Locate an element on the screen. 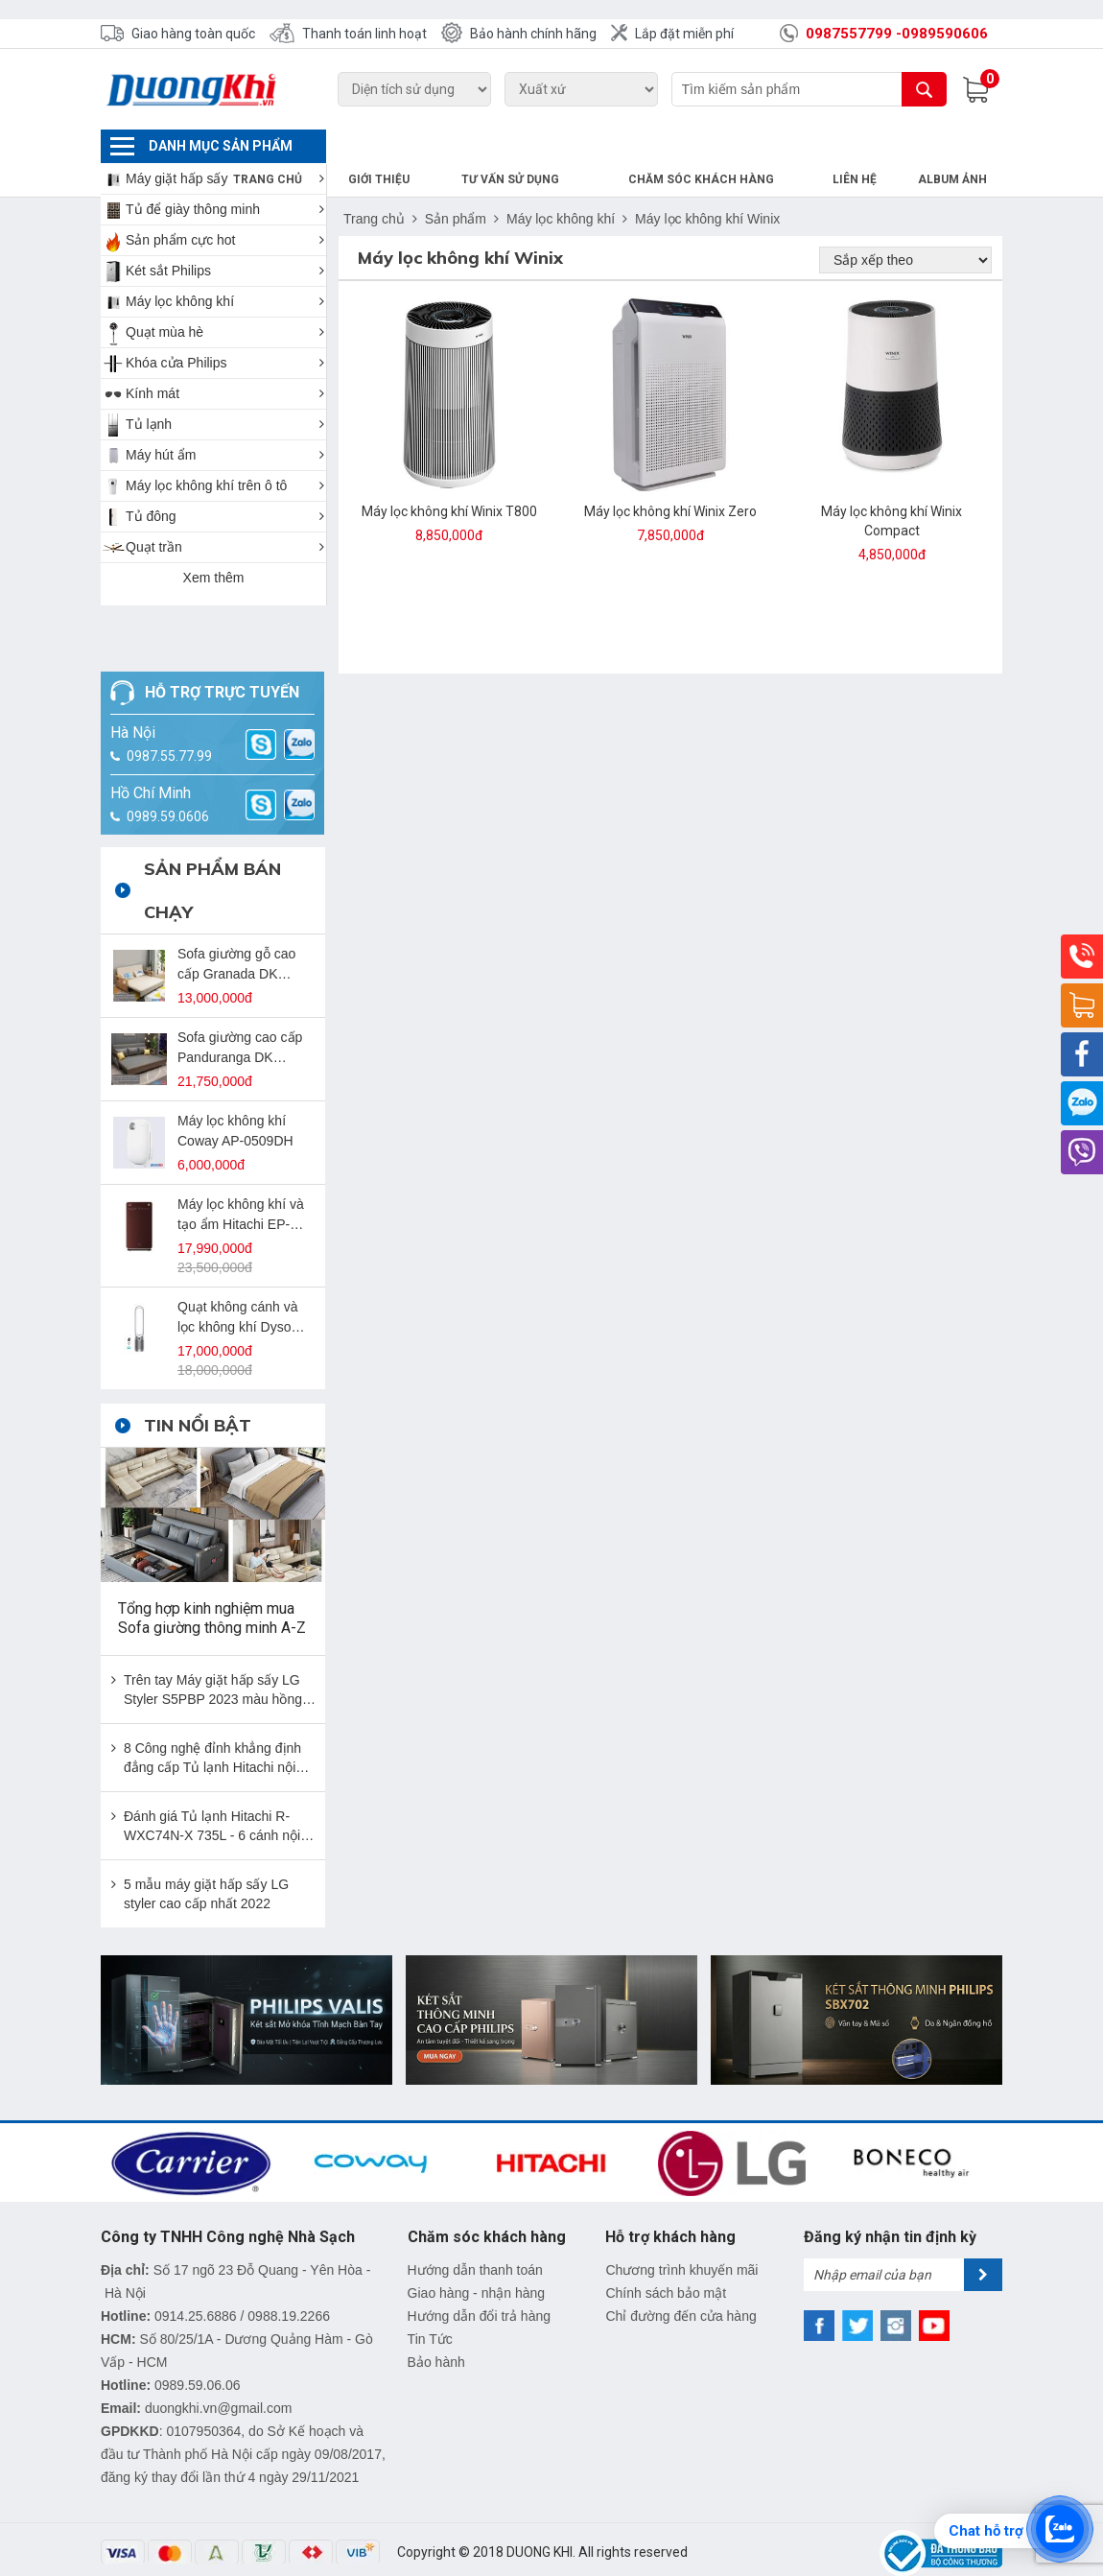  Sofa giường gỗ cao cấp Granada DK SFG-09 is located at coordinates (236, 931).